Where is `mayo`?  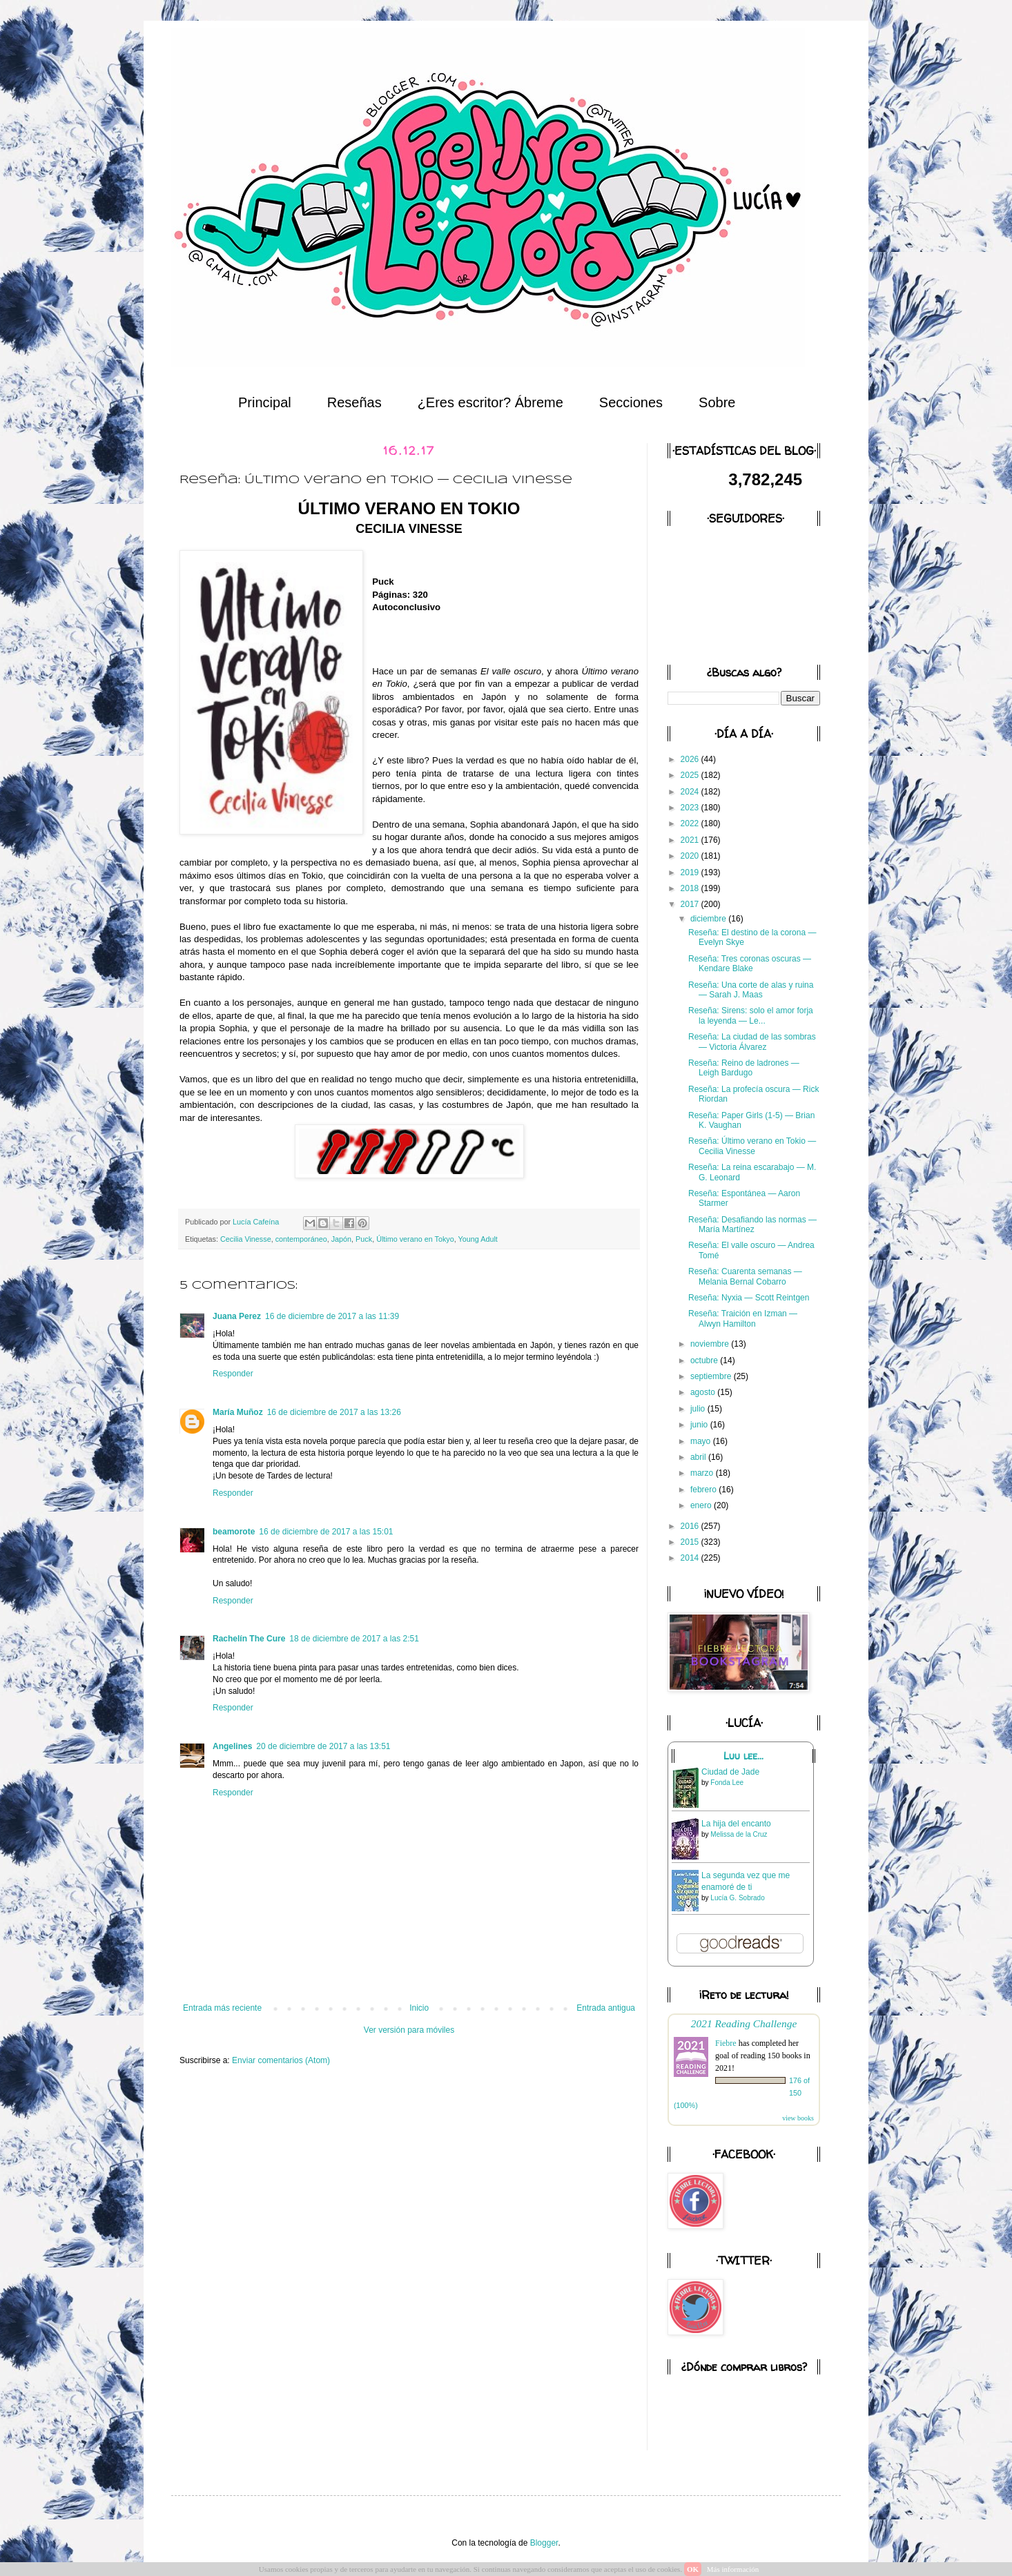
mayo is located at coordinates (701, 1441).